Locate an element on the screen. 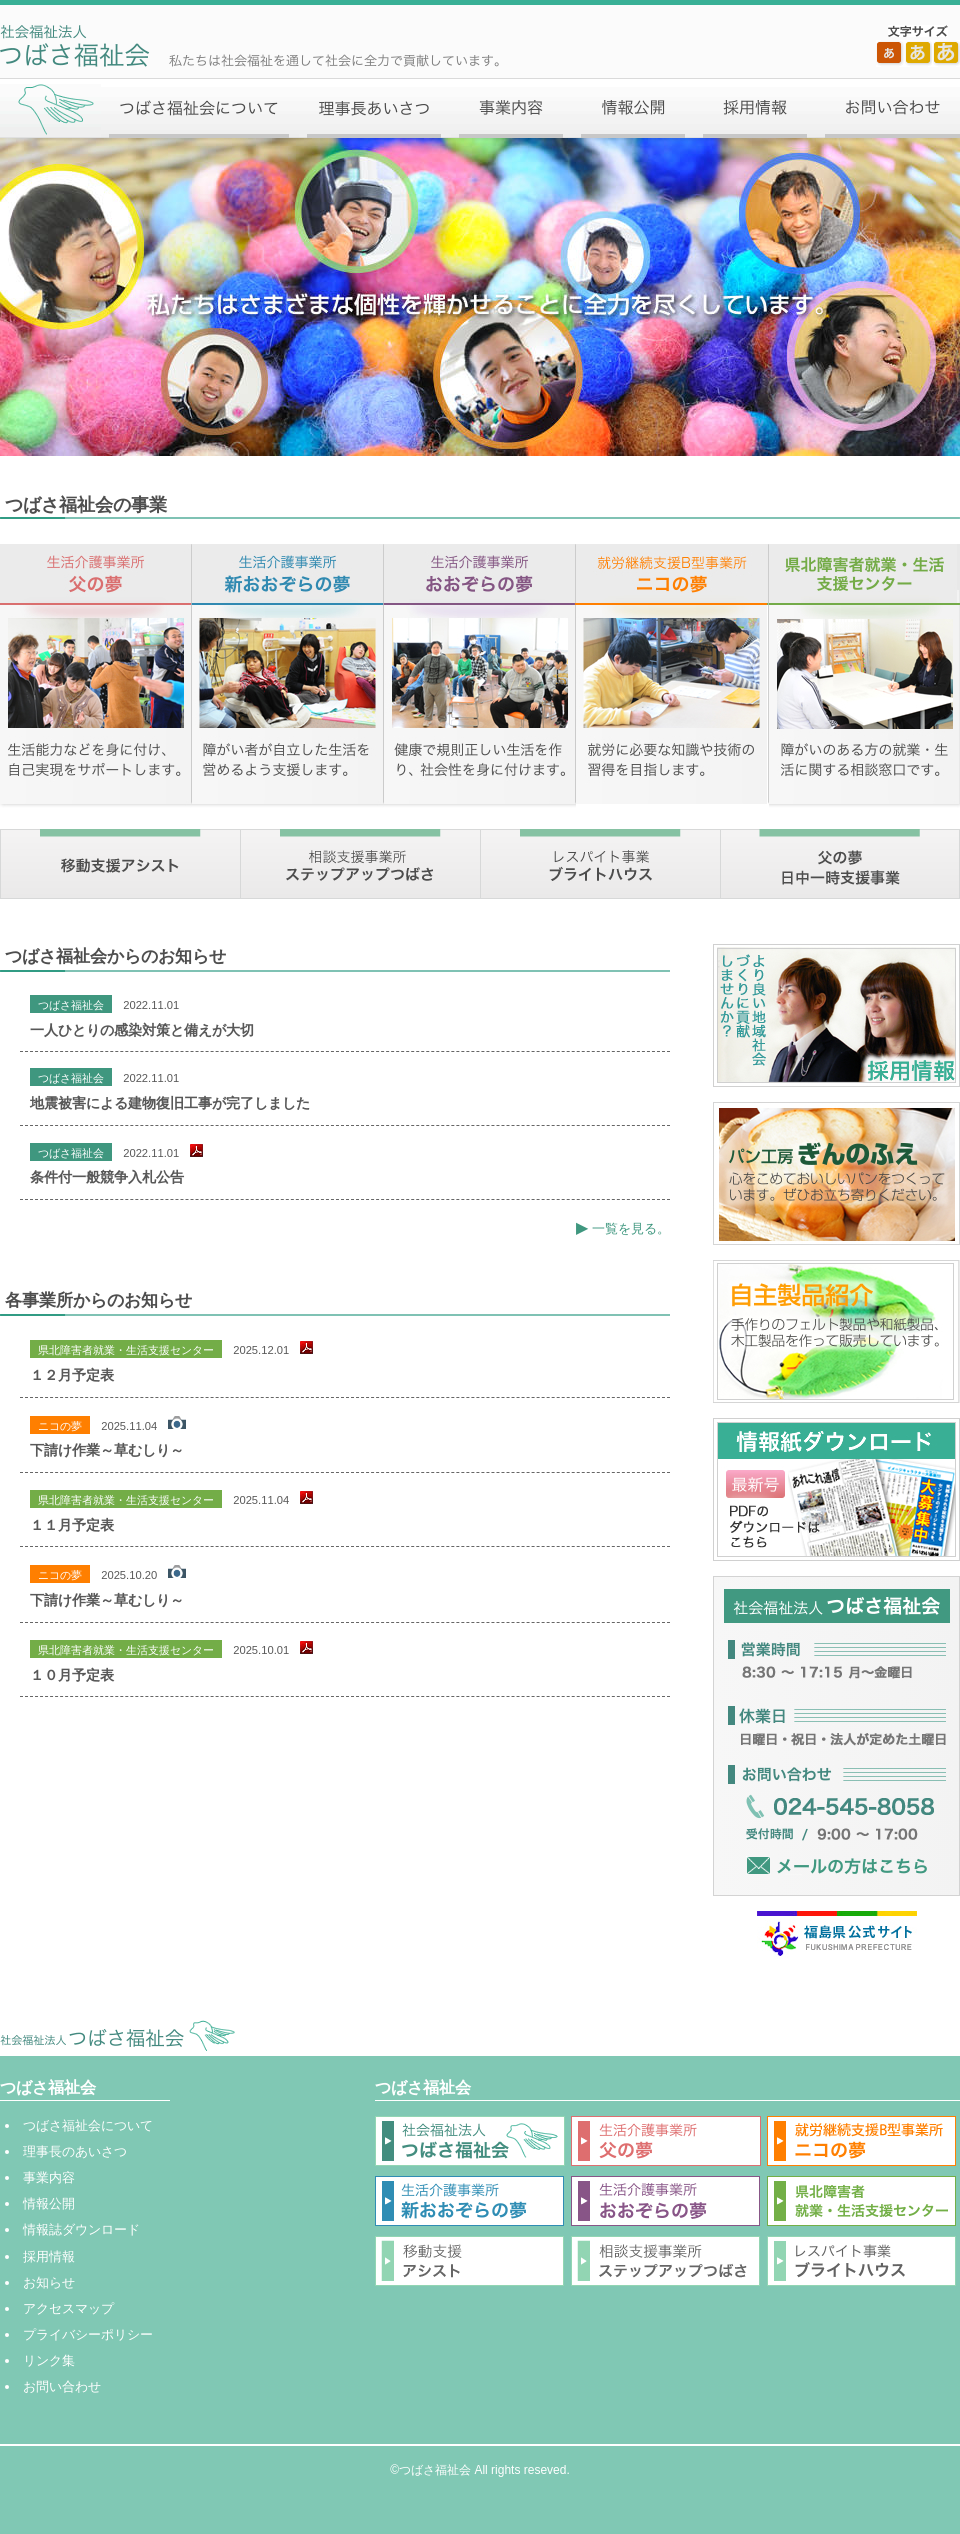 The height and width of the screenshot is (2534, 960). アクセスマップ is located at coordinates (68, 2308).